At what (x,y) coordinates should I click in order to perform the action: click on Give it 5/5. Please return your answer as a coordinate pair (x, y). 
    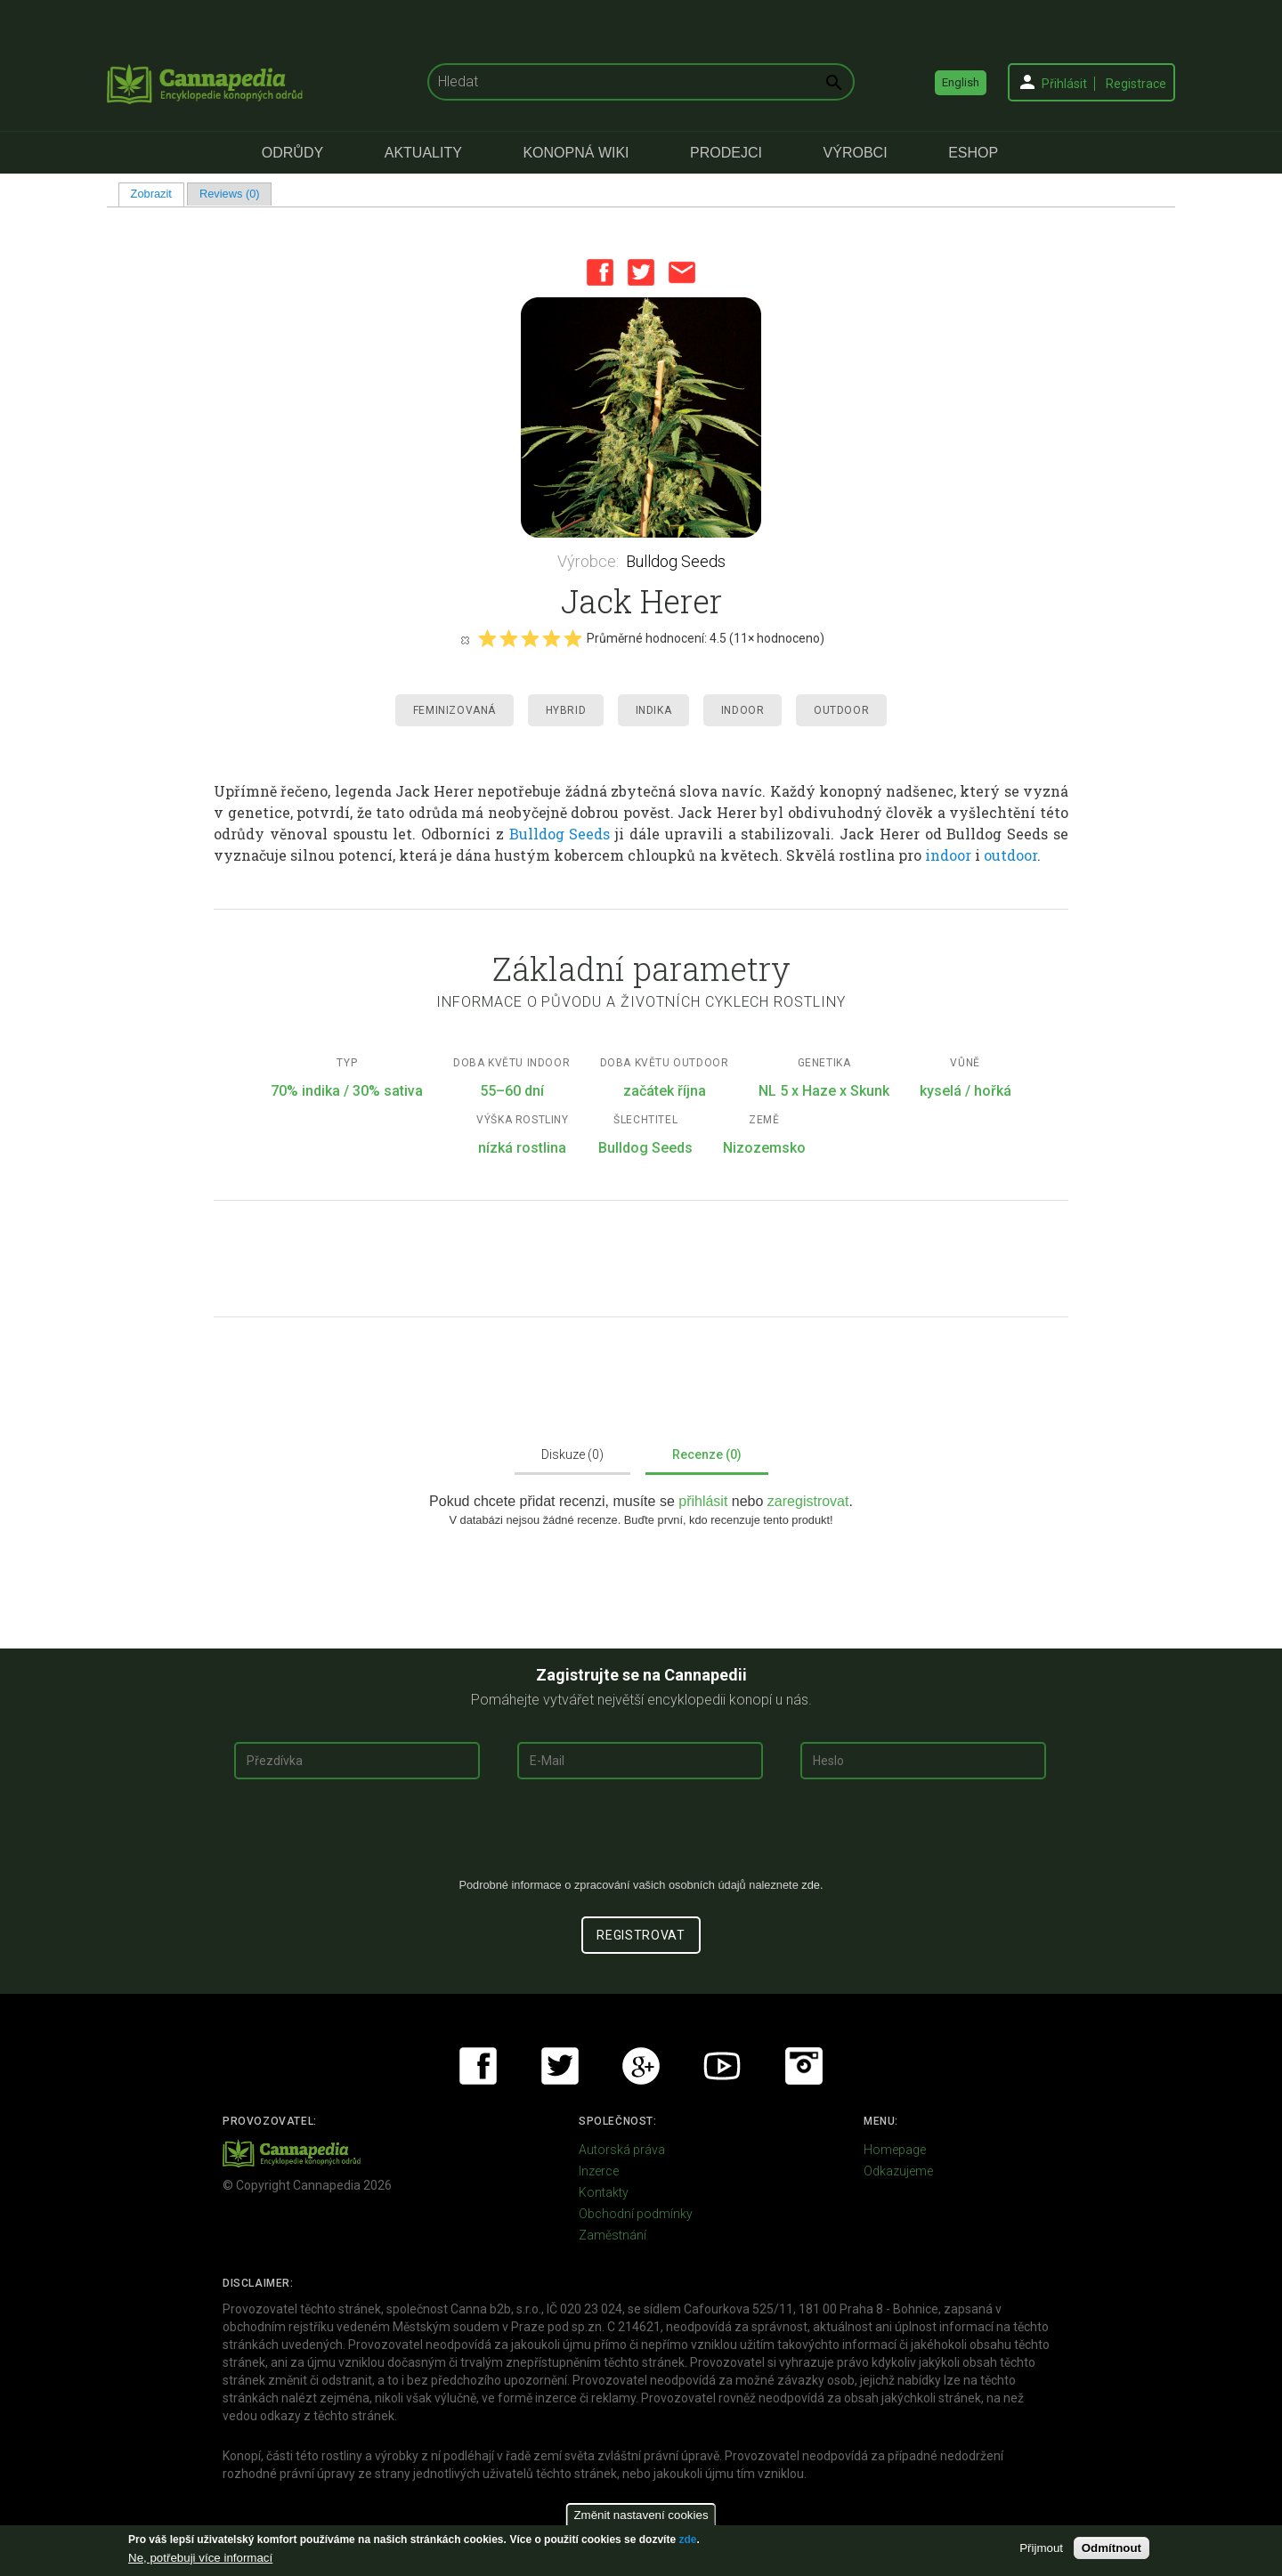
    Looking at the image, I should click on (572, 638).